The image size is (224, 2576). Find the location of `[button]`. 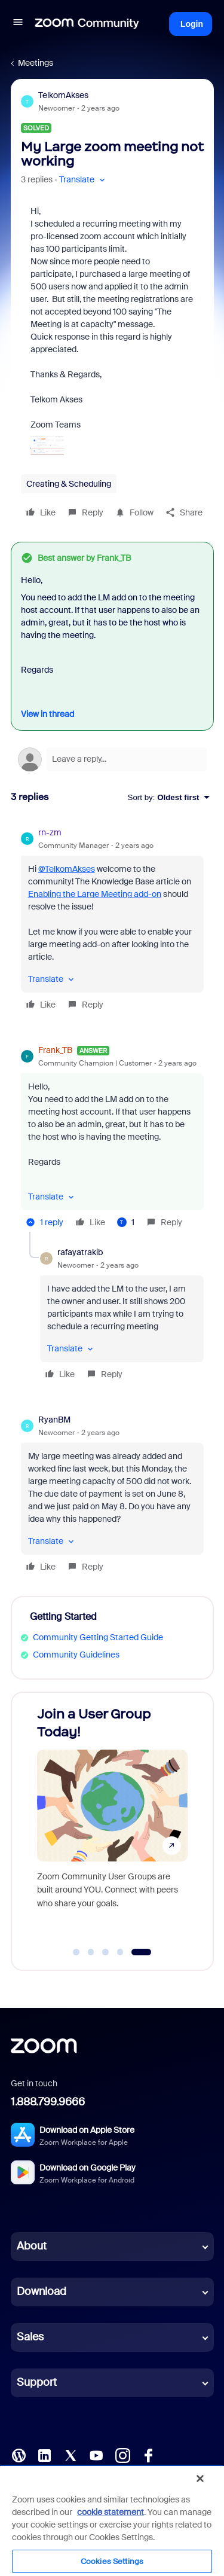

[button] is located at coordinates (18, 24).